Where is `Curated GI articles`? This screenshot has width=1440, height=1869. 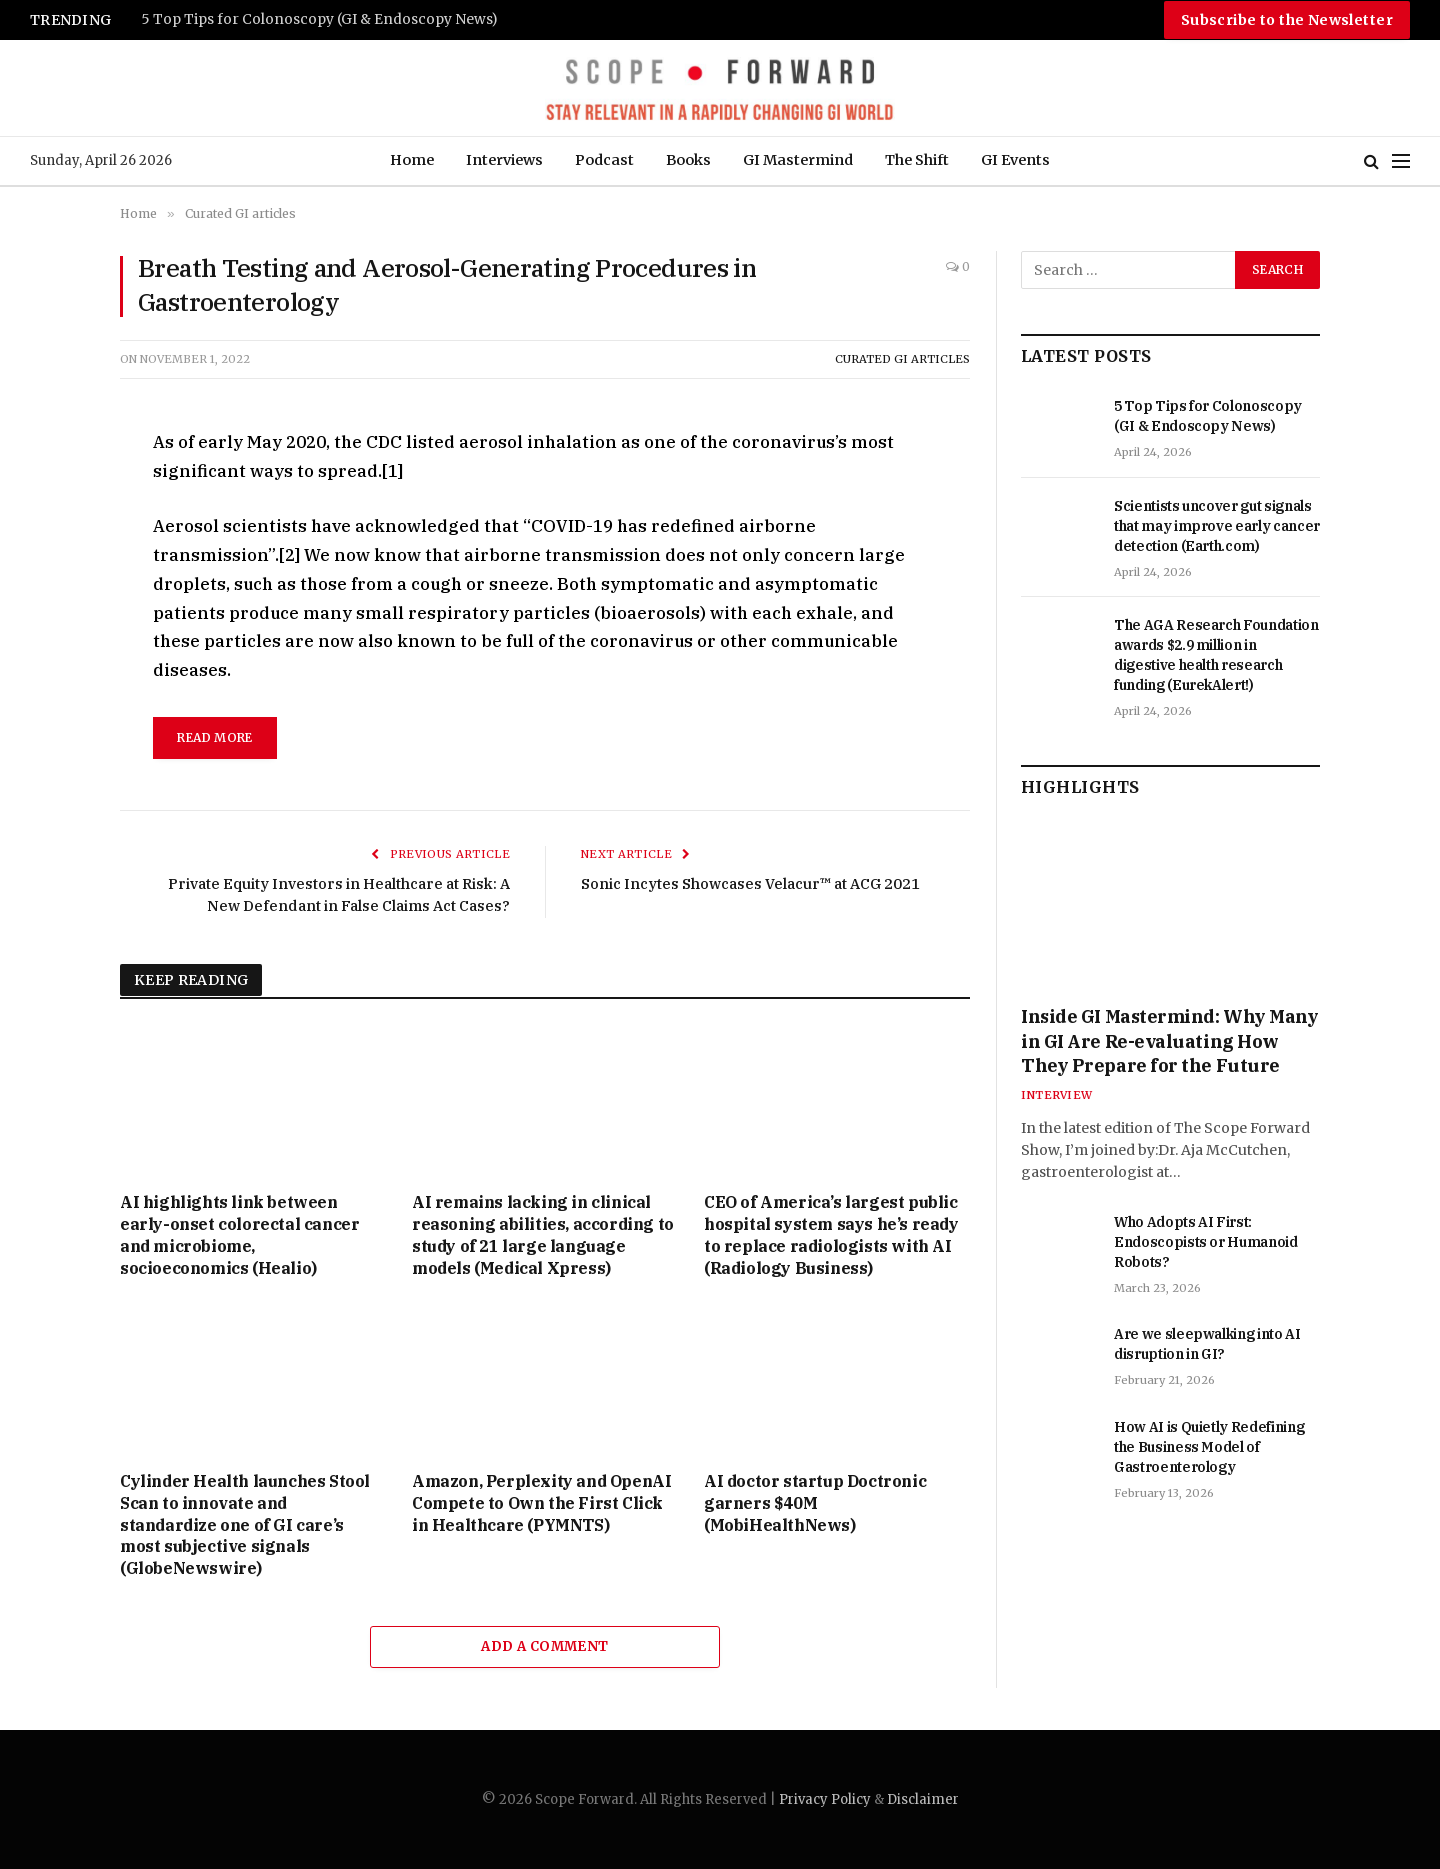
Curated GI articles is located at coordinates (902, 359).